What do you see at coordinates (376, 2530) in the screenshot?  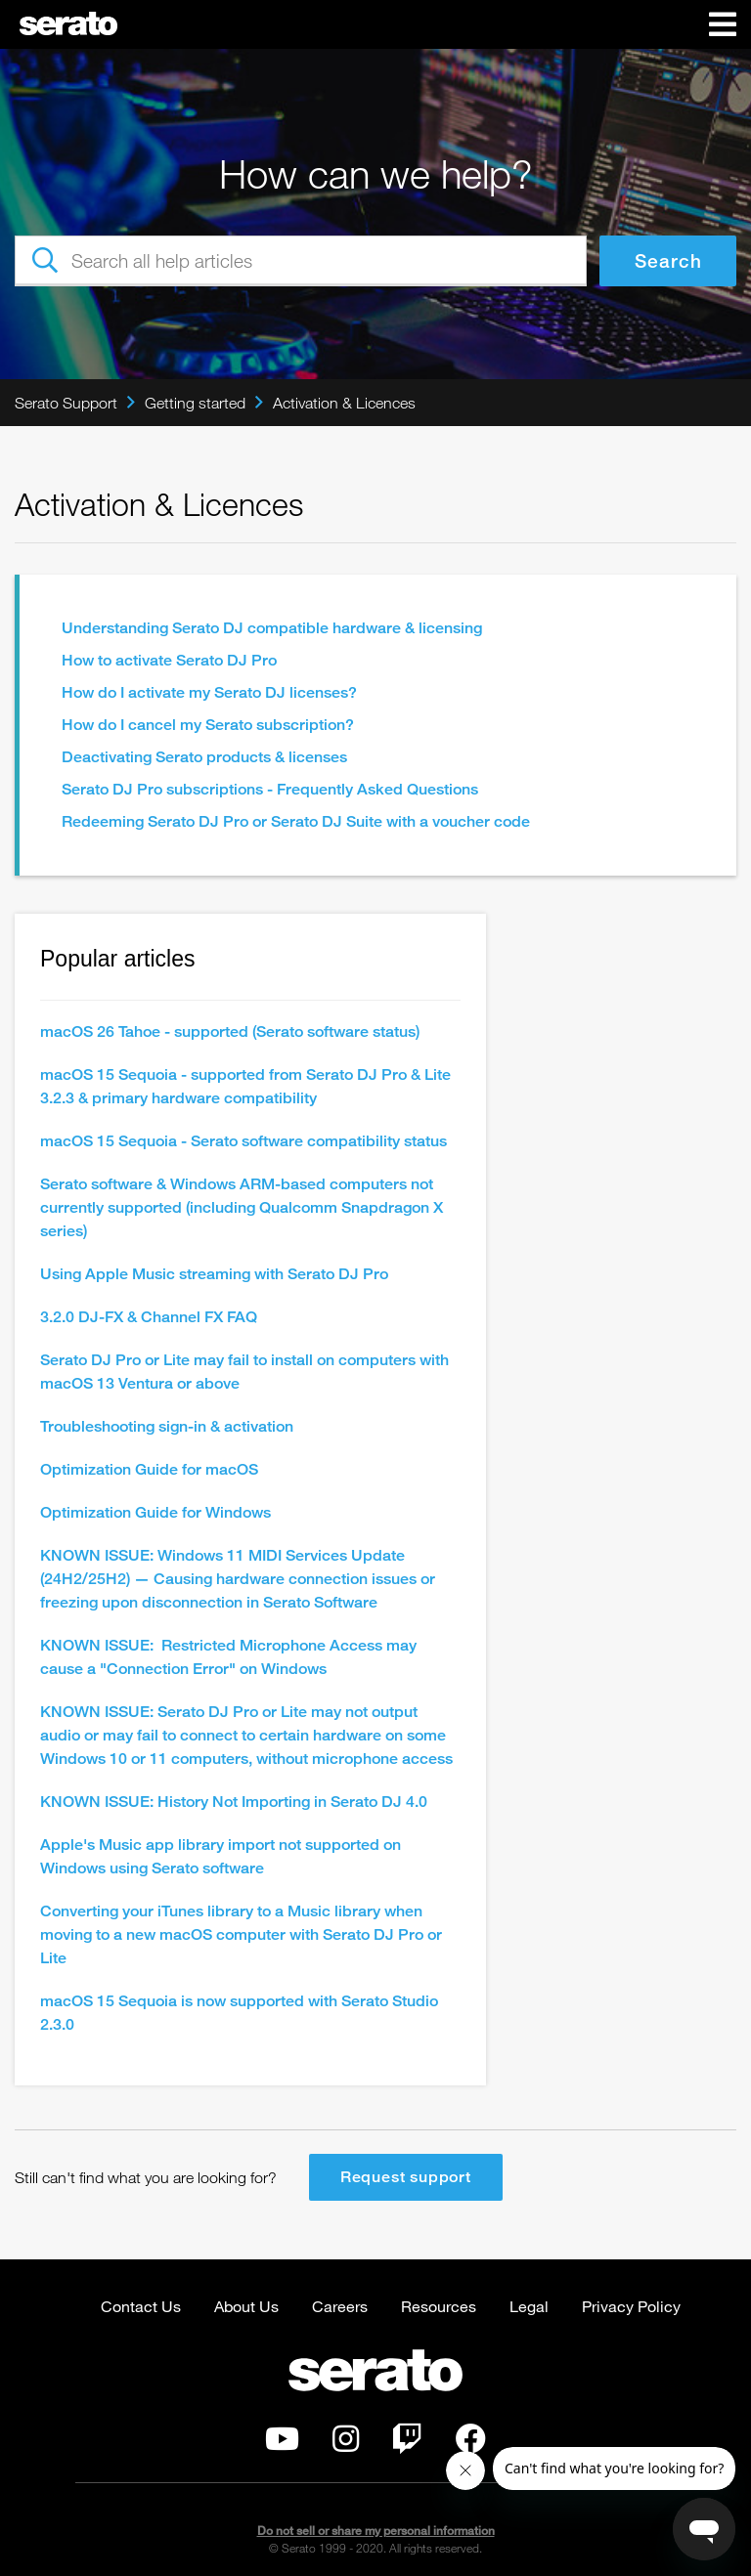 I see `Do not sell or share my personal information` at bounding box center [376, 2530].